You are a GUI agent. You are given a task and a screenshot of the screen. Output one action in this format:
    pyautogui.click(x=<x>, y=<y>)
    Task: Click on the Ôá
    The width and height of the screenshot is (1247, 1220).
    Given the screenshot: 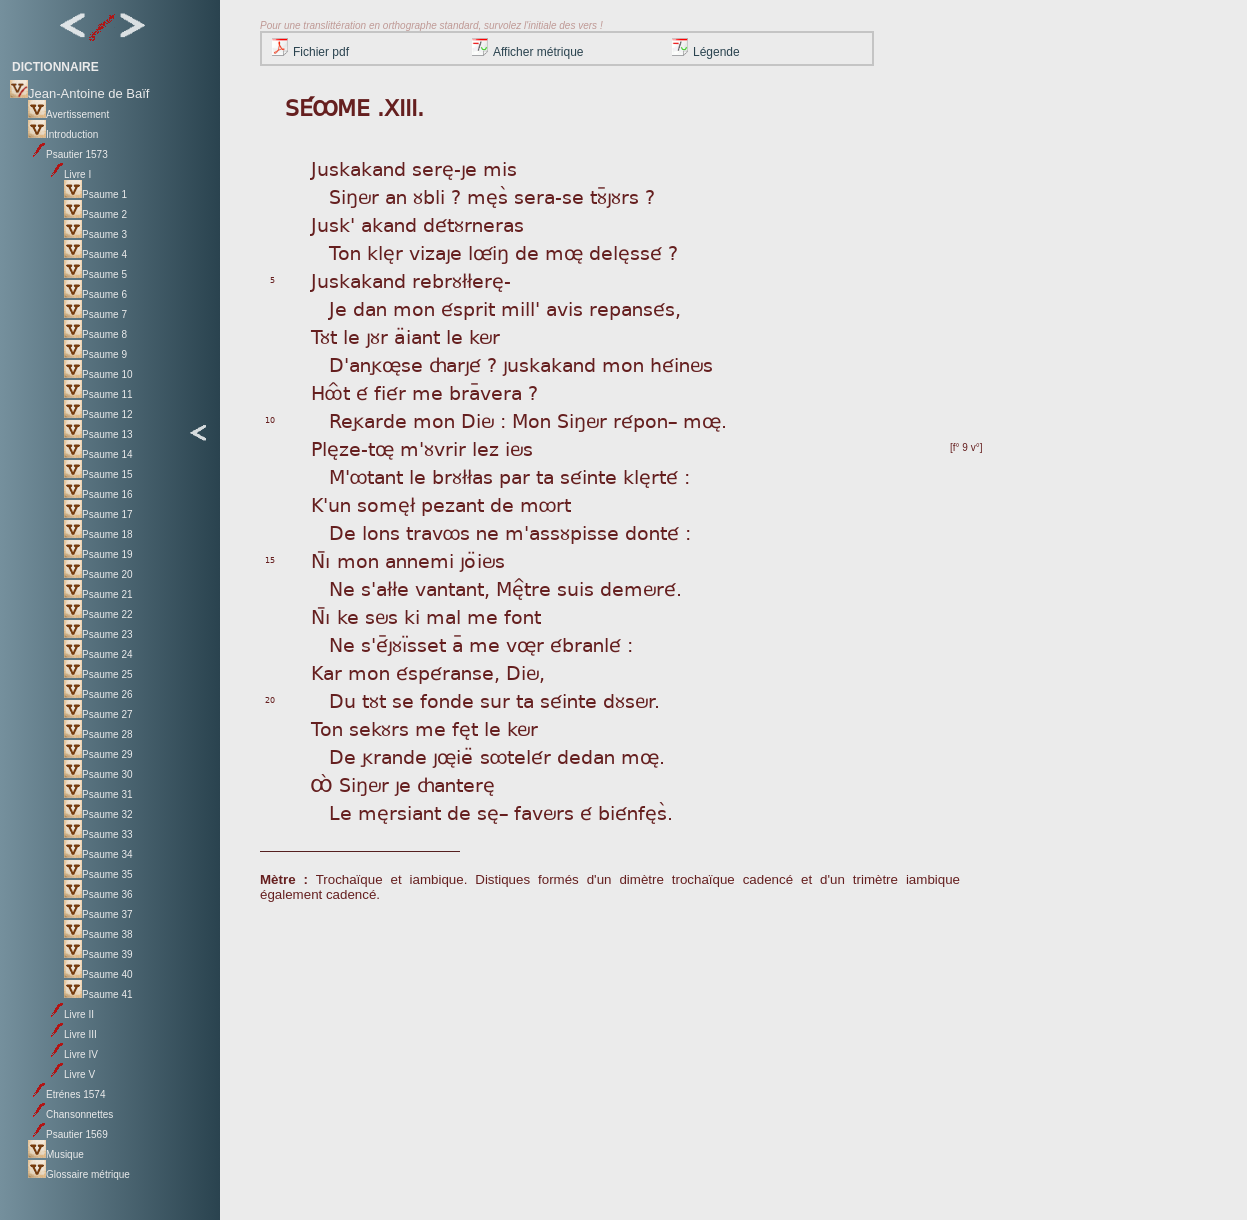 What is the action you would take?
    pyautogui.click(x=322, y=783)
    